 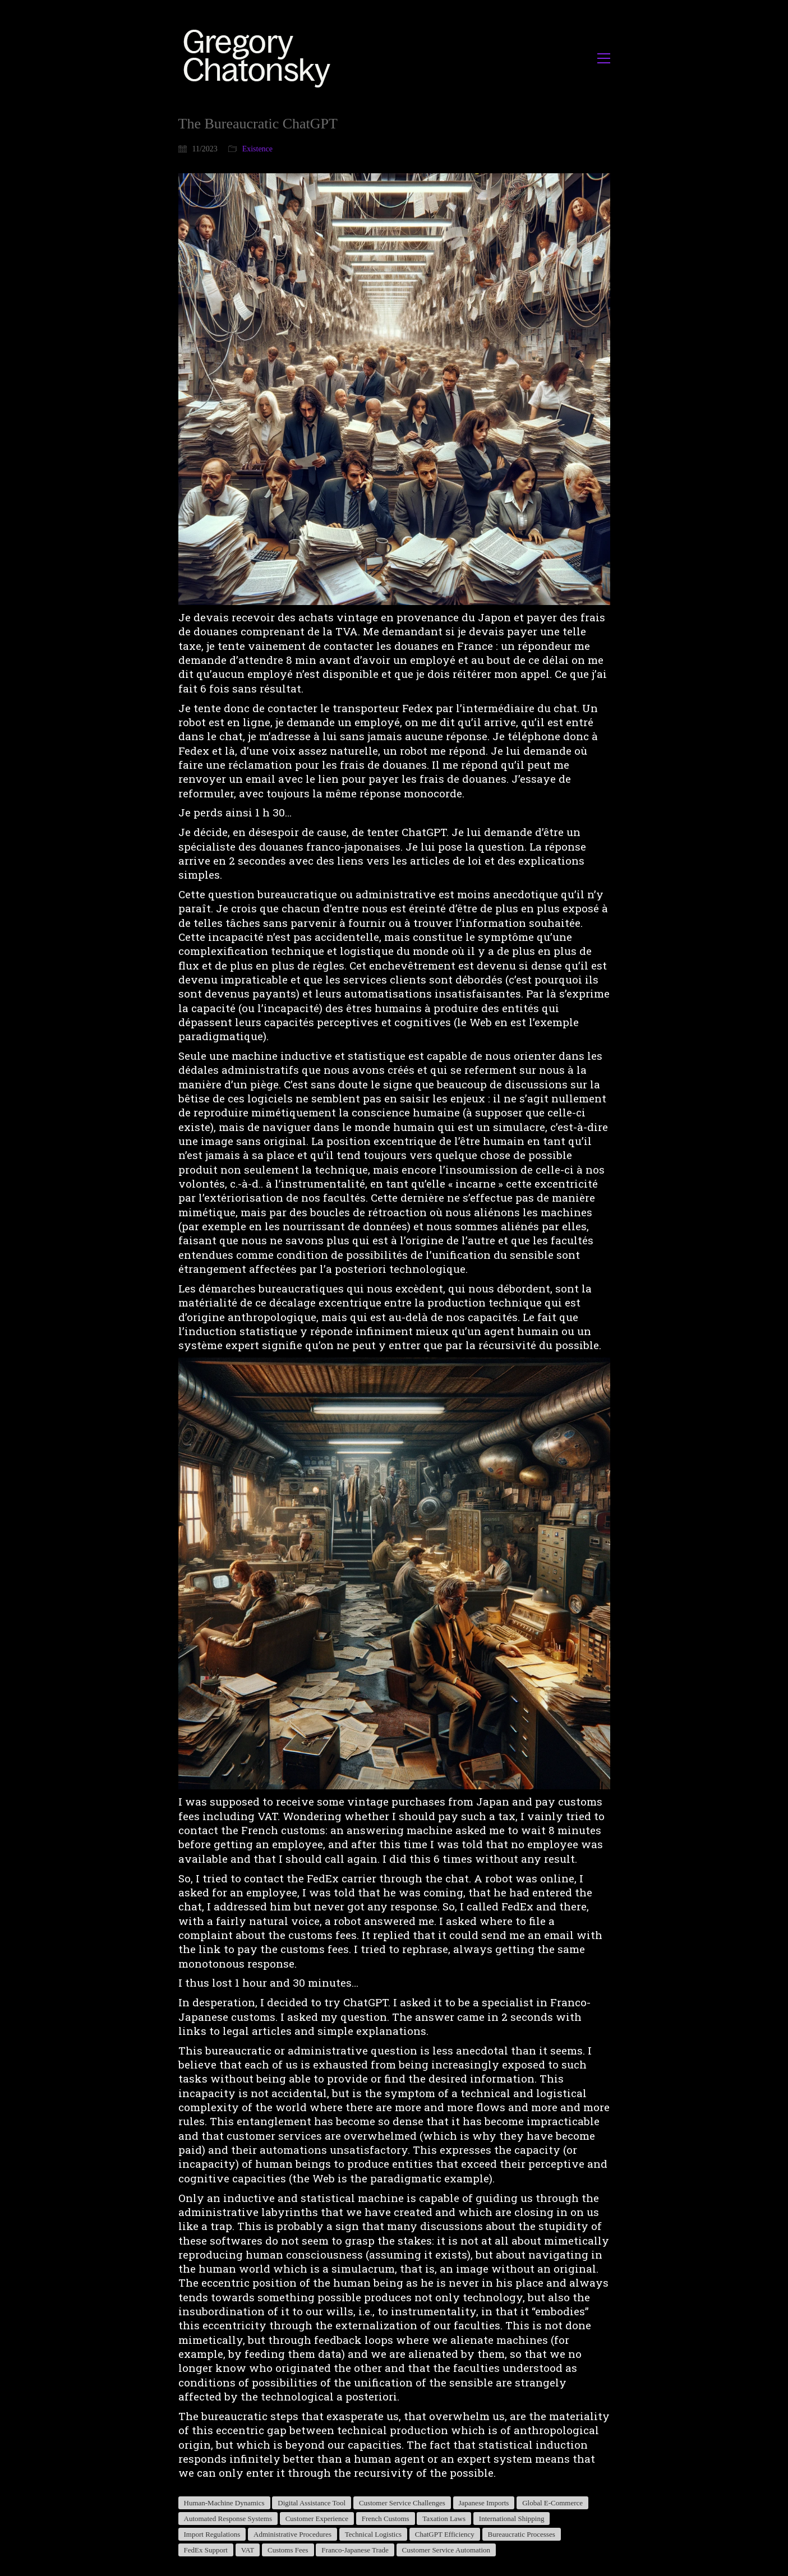 What do you see at coordinates (248, 2550) in the screenshot?
I see `VAT` at bounding box center [248, 2550].